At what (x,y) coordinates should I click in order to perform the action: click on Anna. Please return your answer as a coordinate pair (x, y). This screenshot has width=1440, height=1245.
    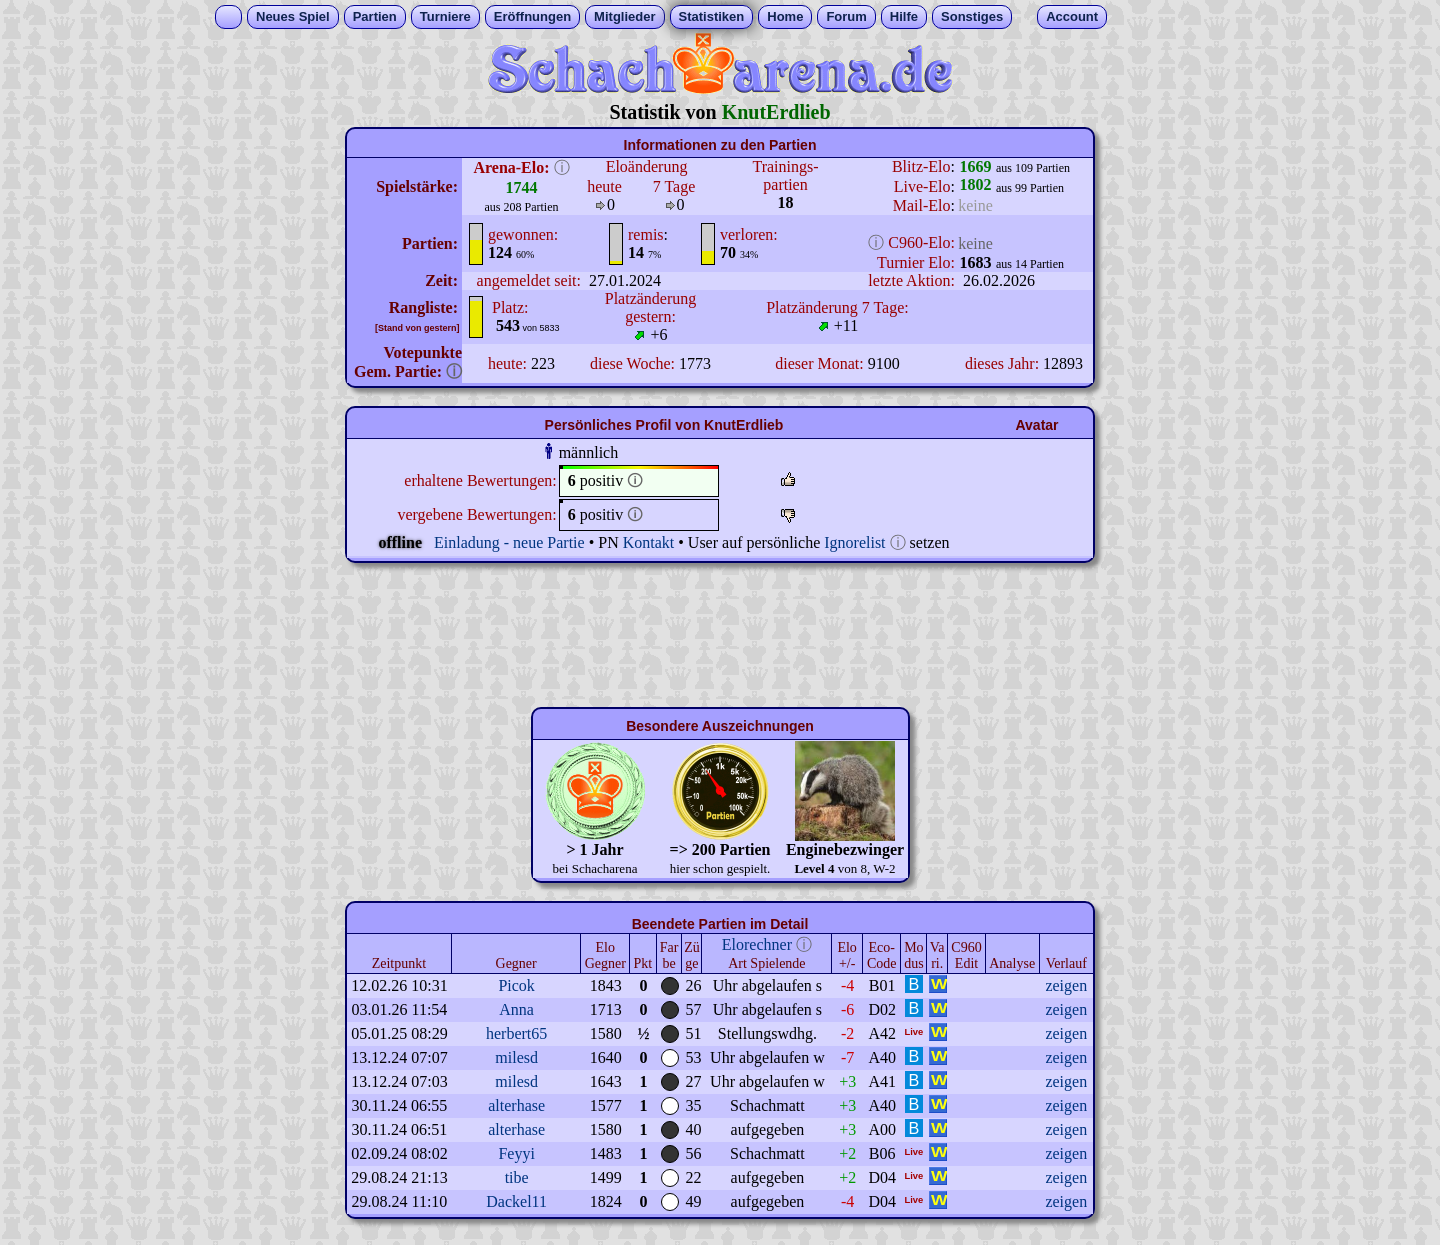
    Looking at the image, I should click on (516, 1009).